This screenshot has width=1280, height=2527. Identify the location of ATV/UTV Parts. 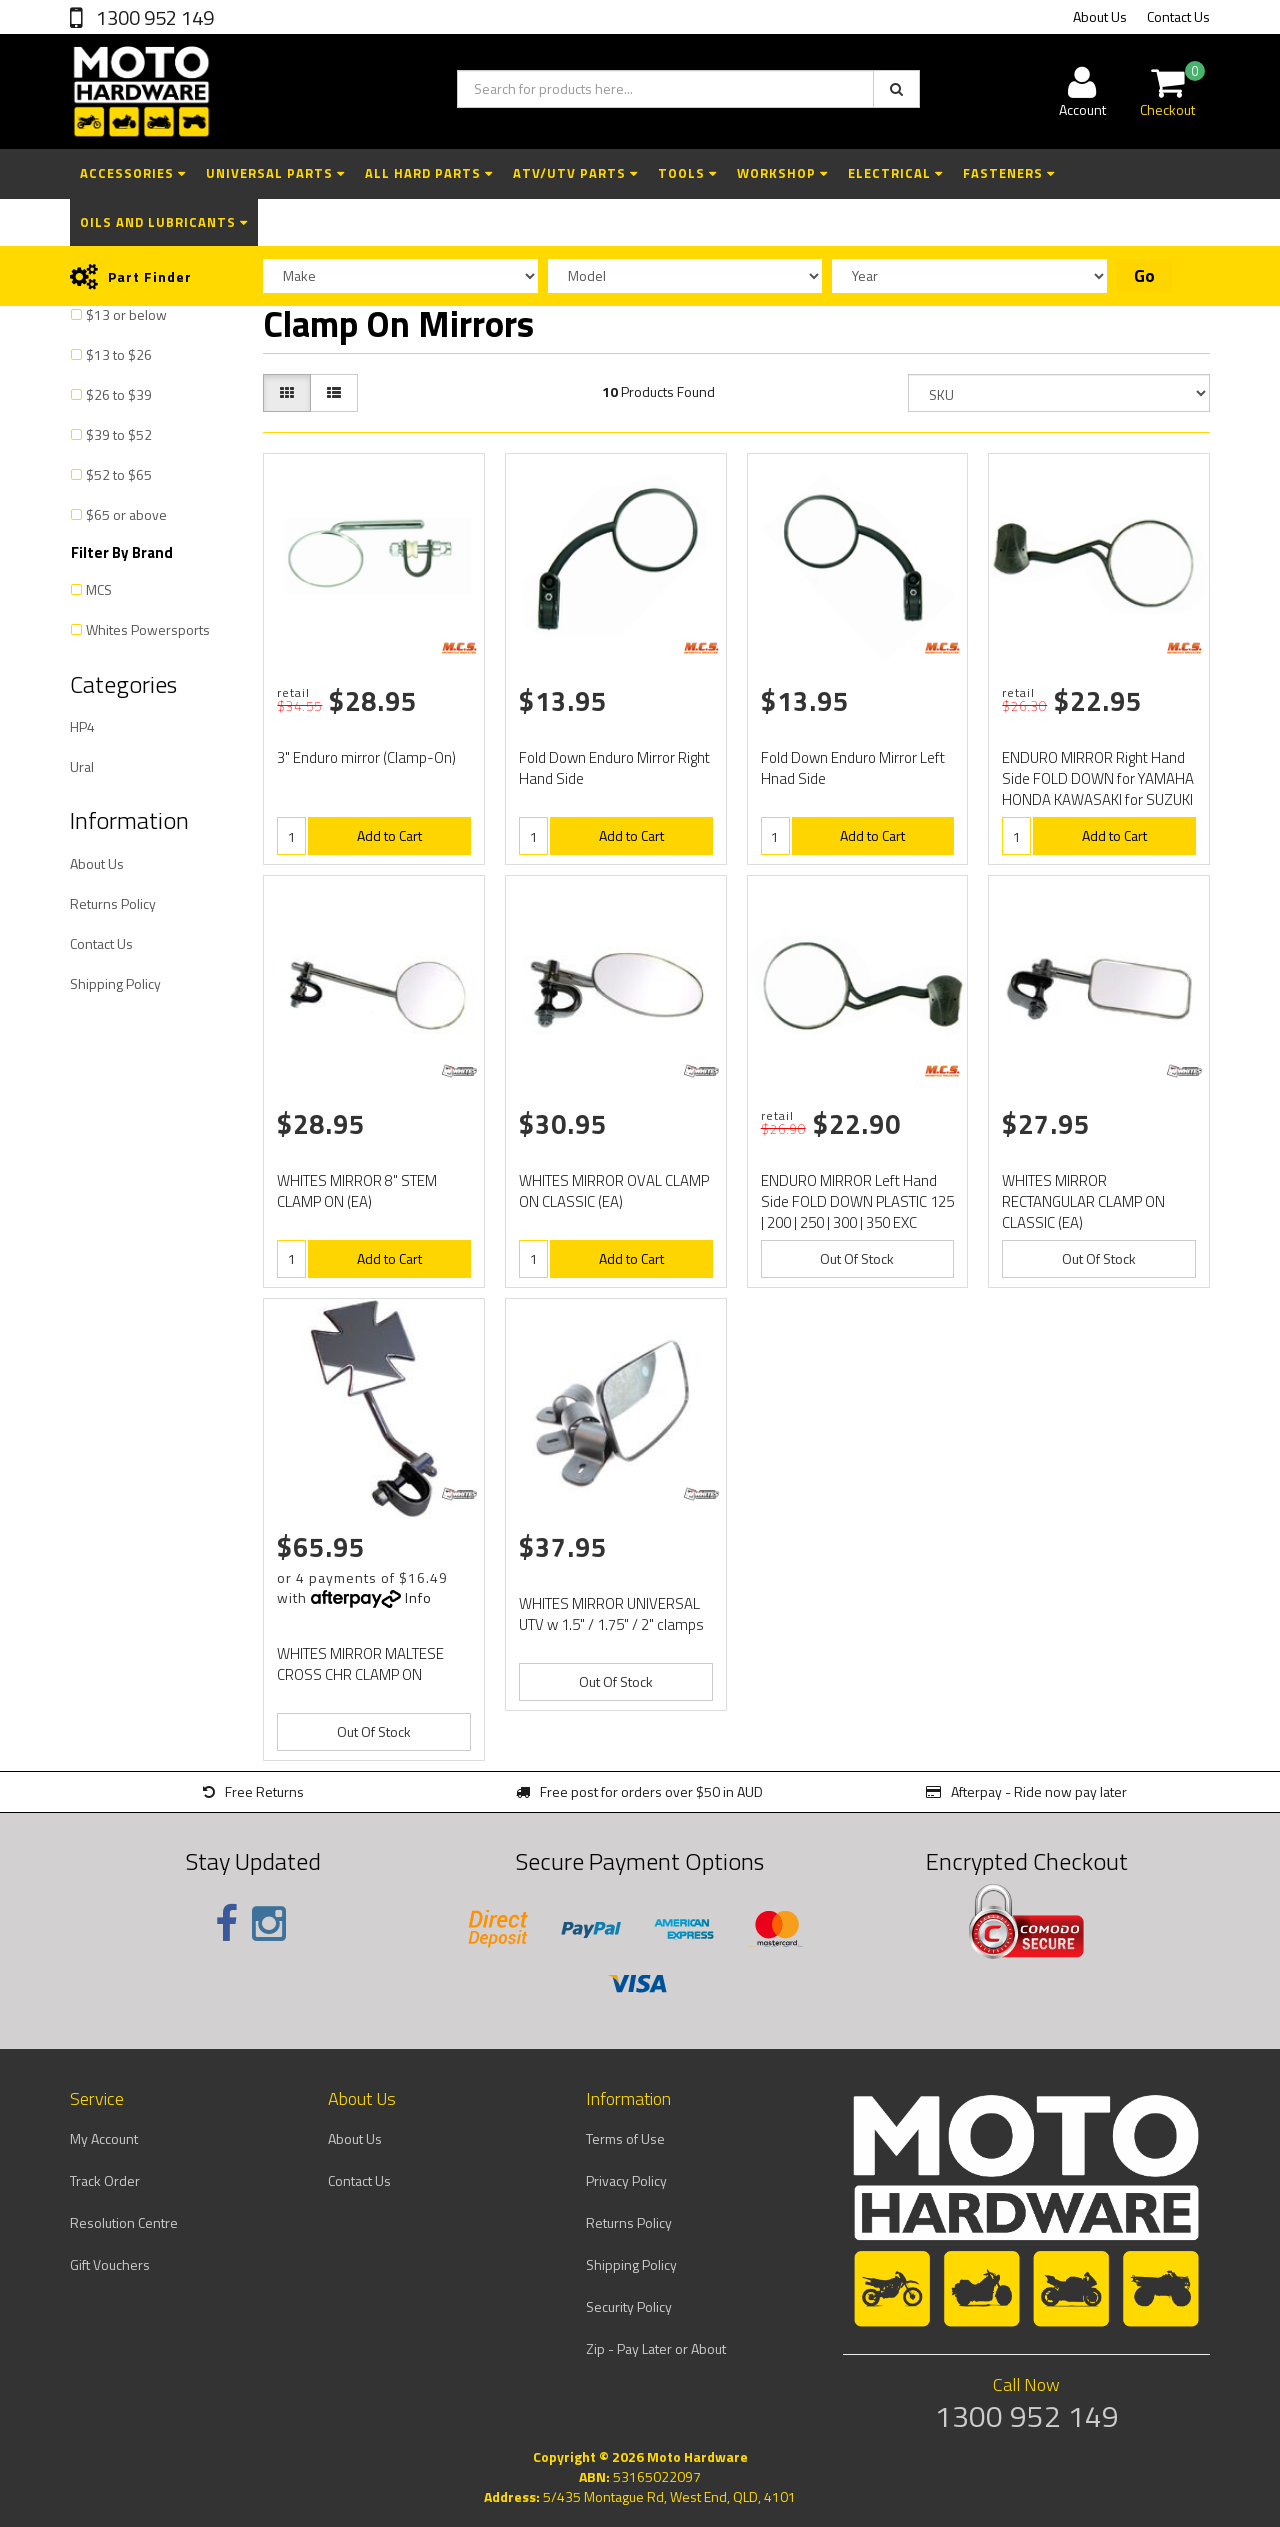
(575, 173).